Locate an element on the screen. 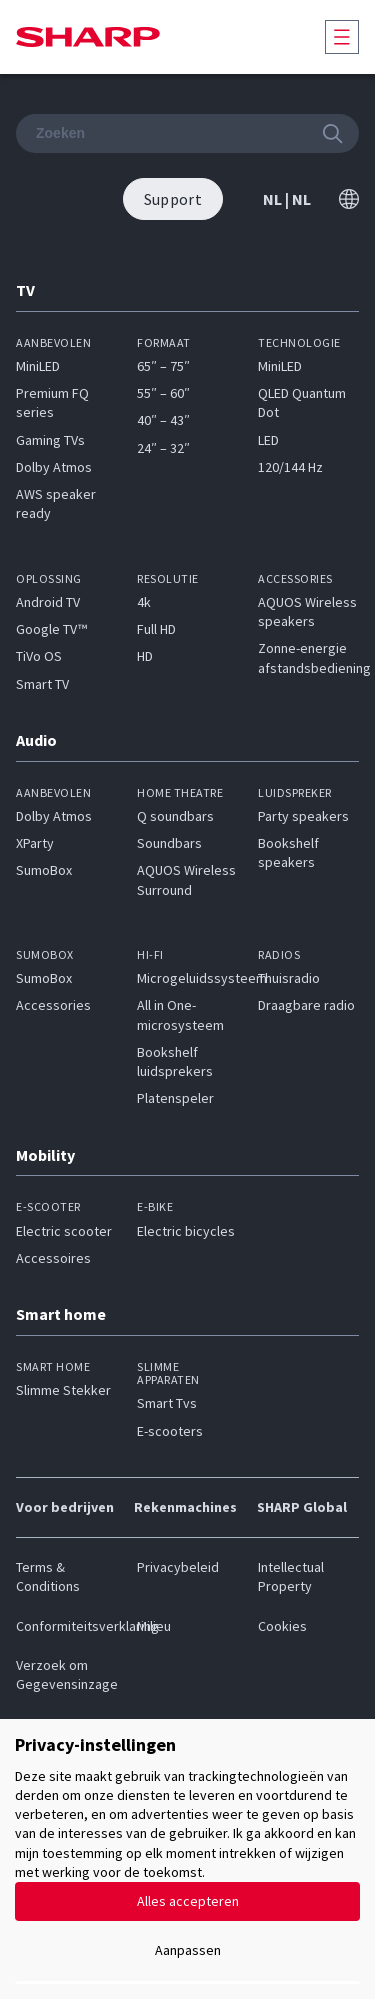 The image size is (375, 1999). All in One-microsysteem is located at coordinates (180, 1014).